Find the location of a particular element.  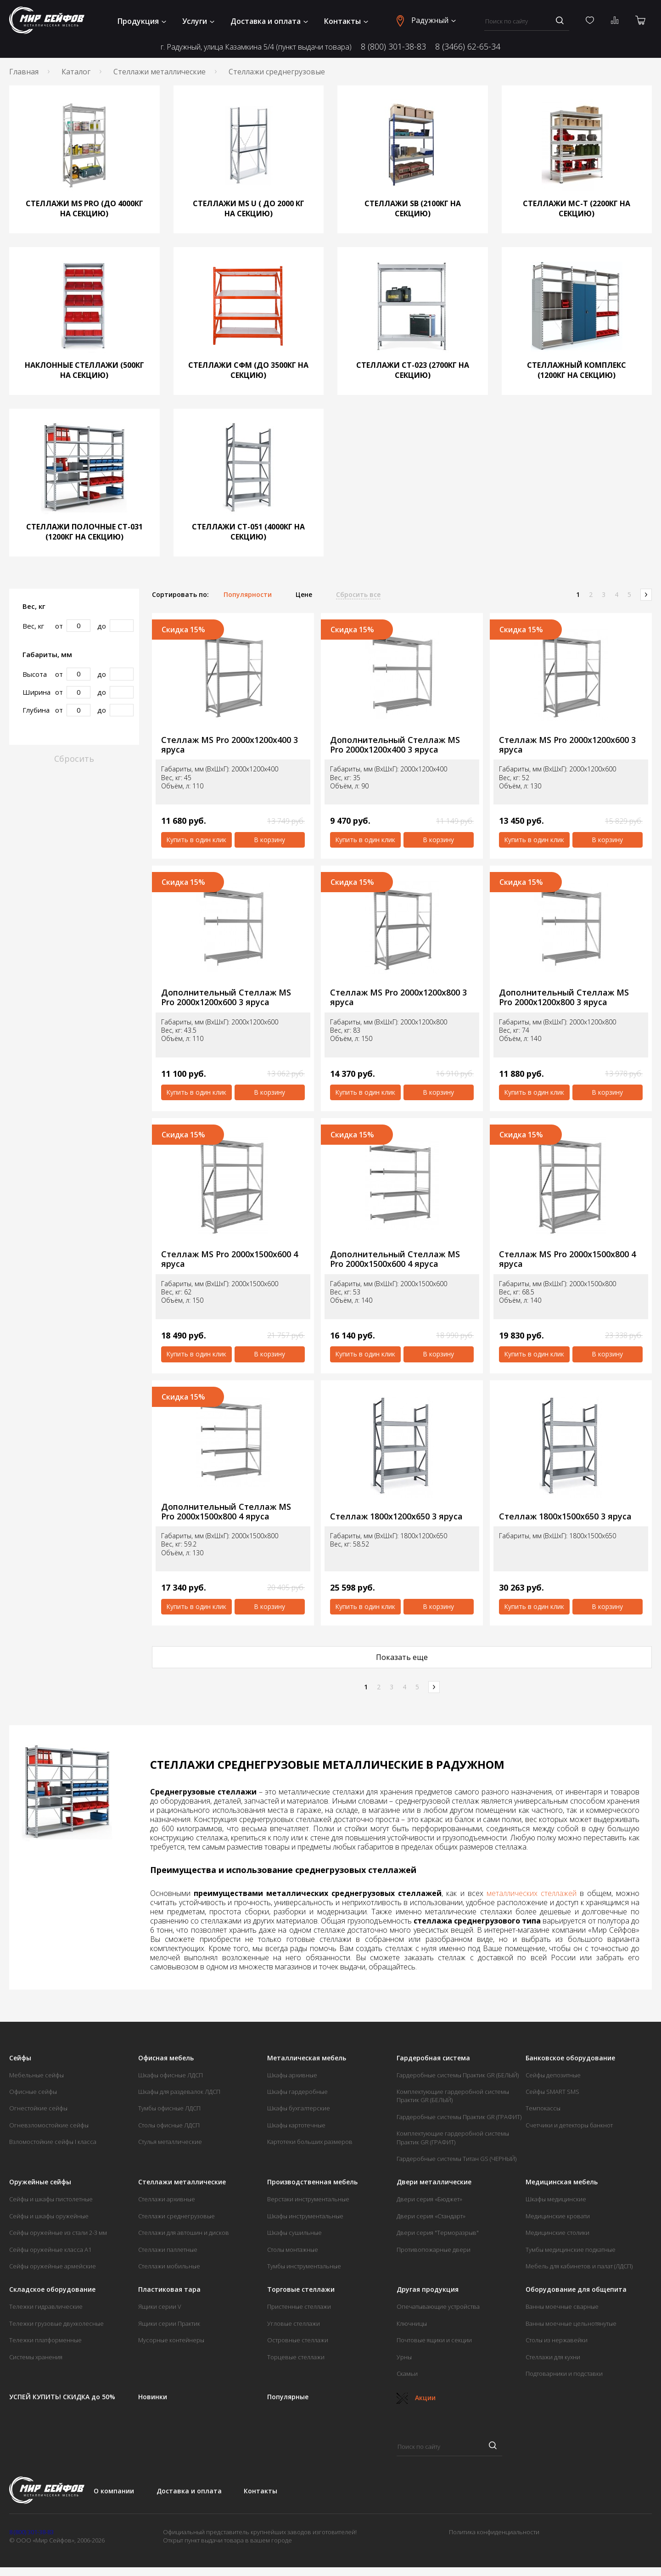

Гардеробная система is located at coordinates (433, 2058).